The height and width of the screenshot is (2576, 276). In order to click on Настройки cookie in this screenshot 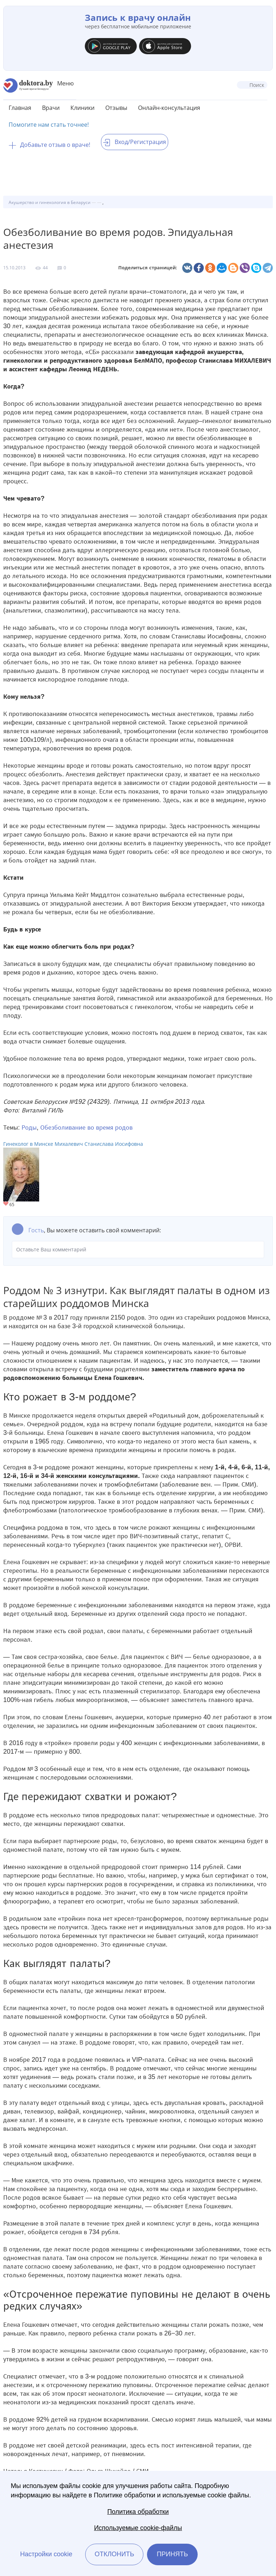, I will do `click(46, 2554)`.